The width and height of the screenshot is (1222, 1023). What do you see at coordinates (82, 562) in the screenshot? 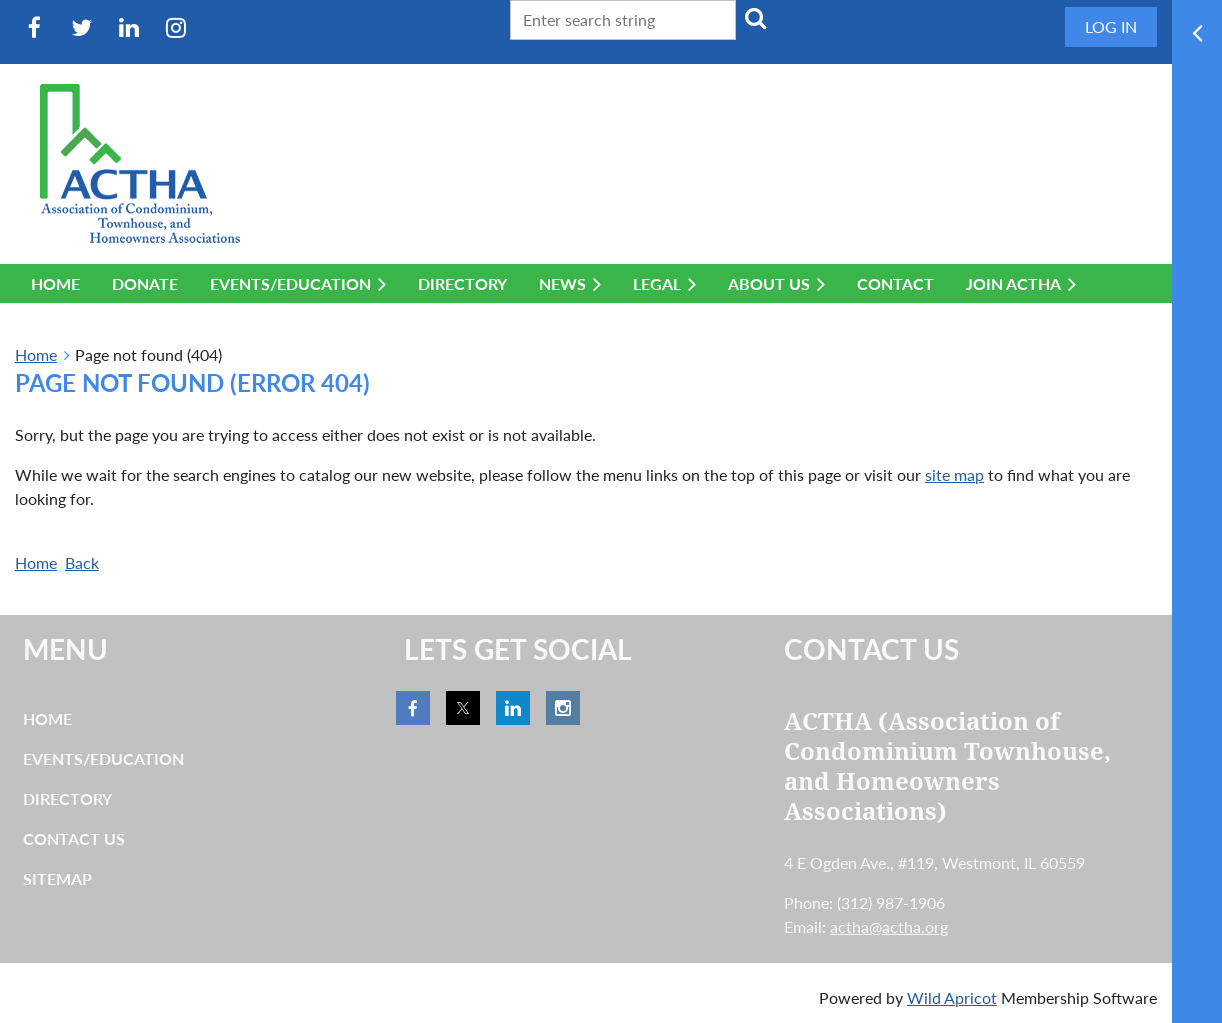
I see `Back` at bounding box center [82, 562].